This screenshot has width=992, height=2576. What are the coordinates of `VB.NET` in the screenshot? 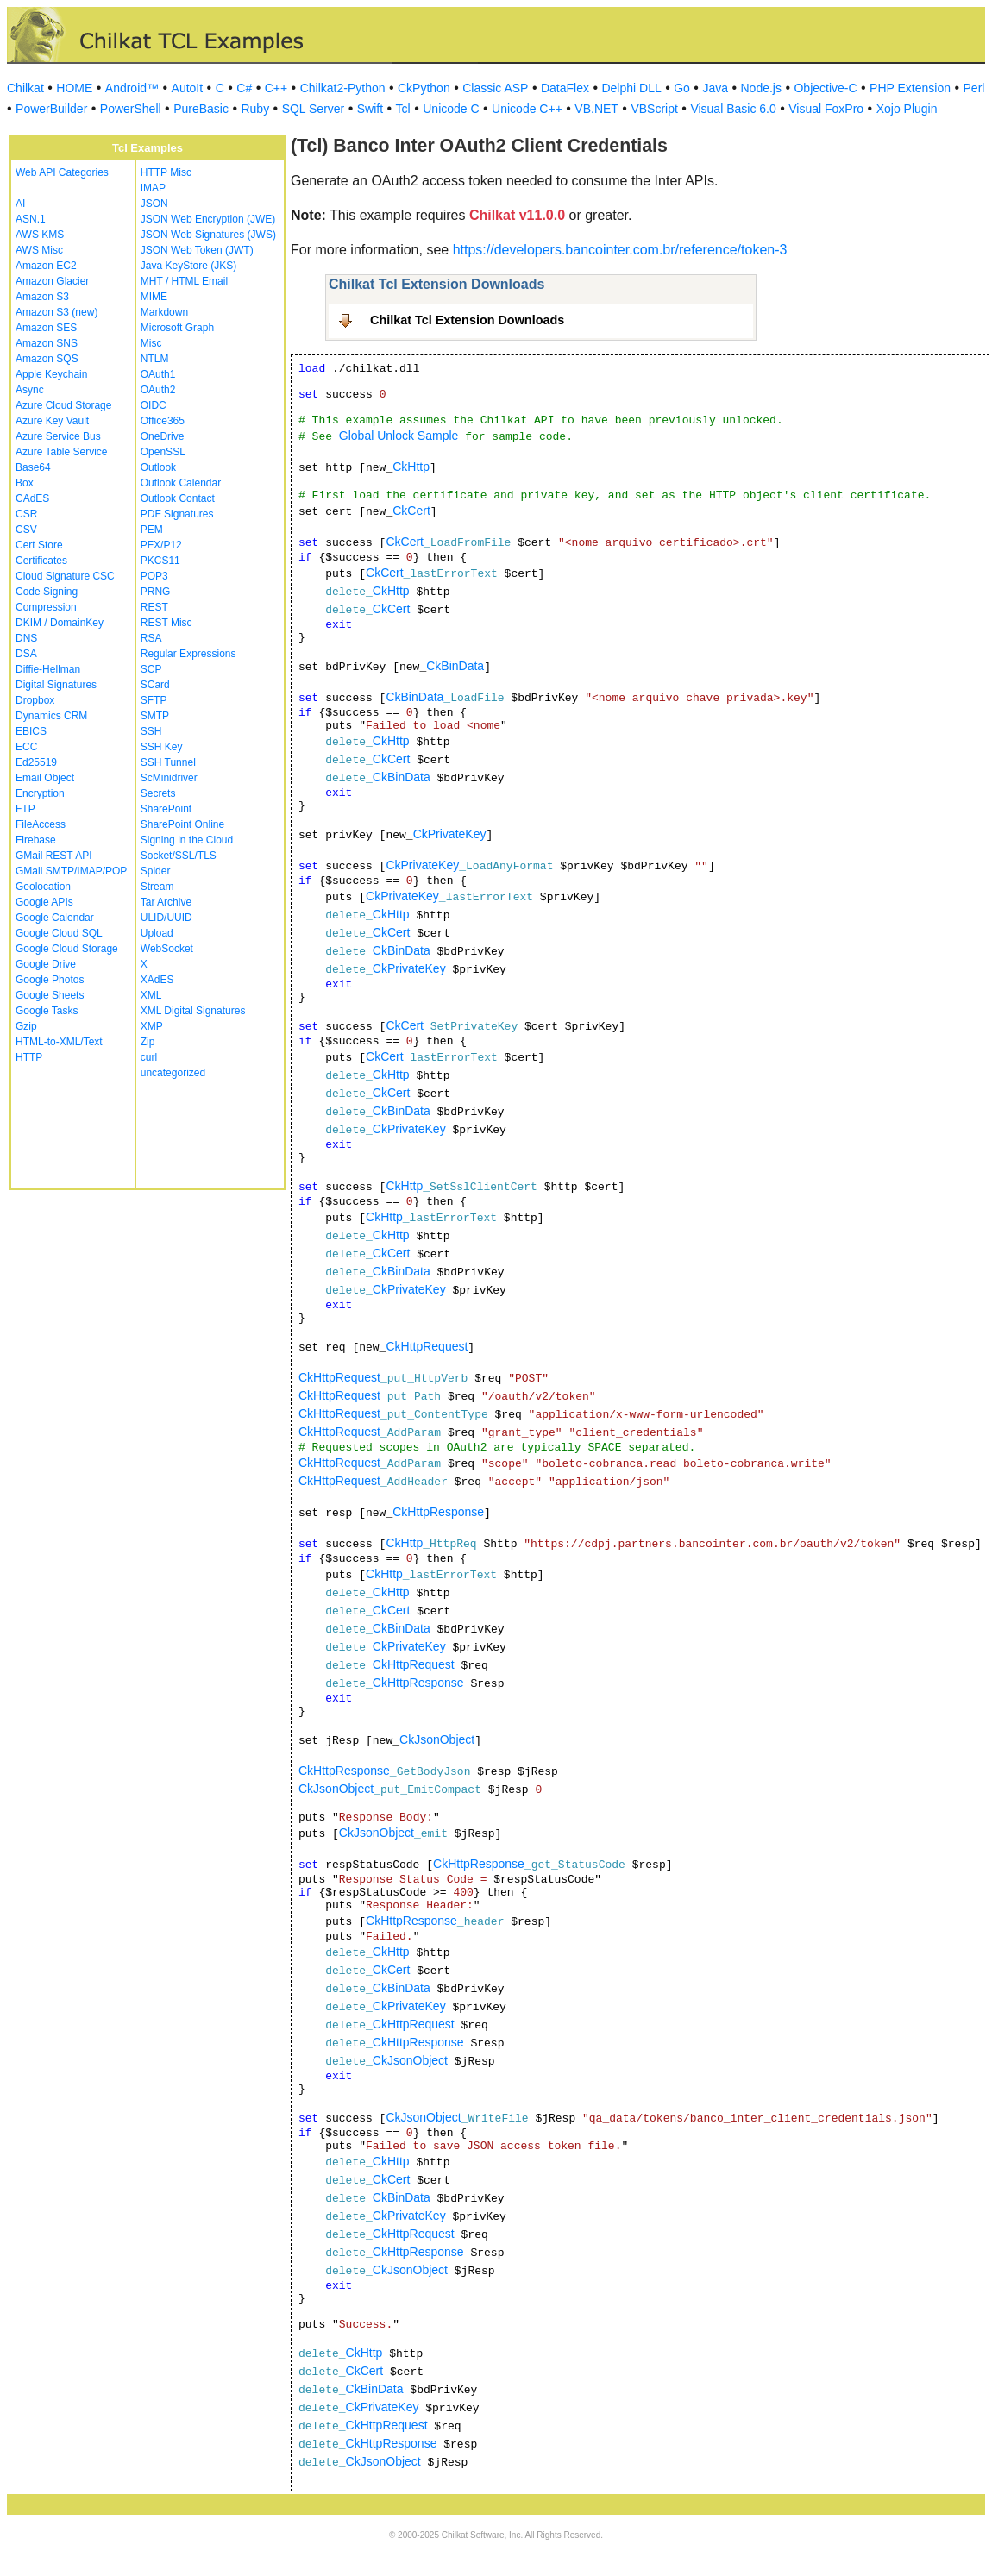 It's located at (596, 109).